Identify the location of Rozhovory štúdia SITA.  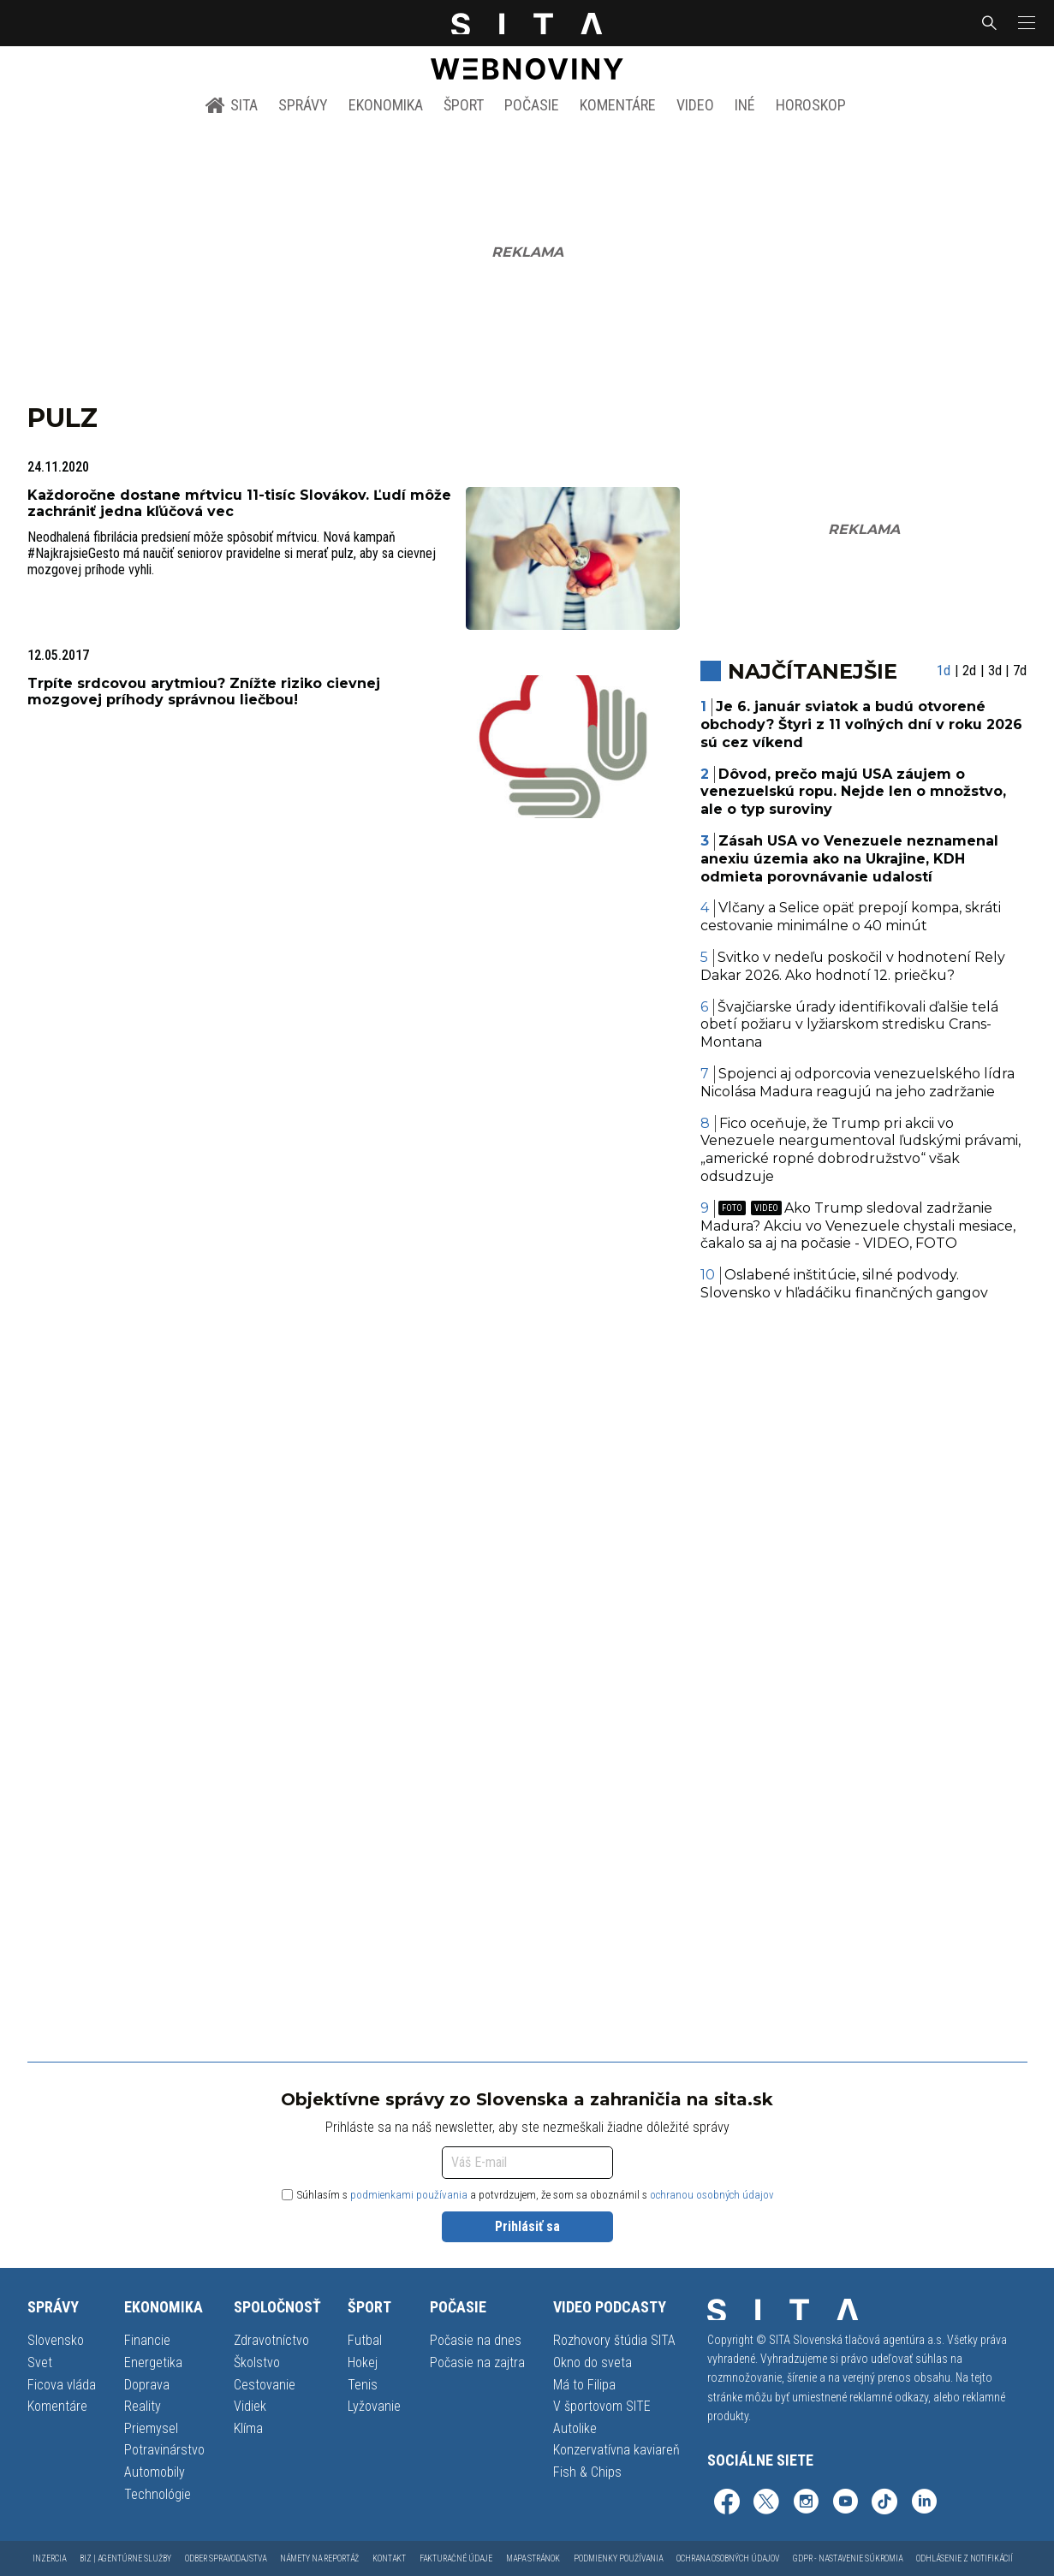
(614, 2340).